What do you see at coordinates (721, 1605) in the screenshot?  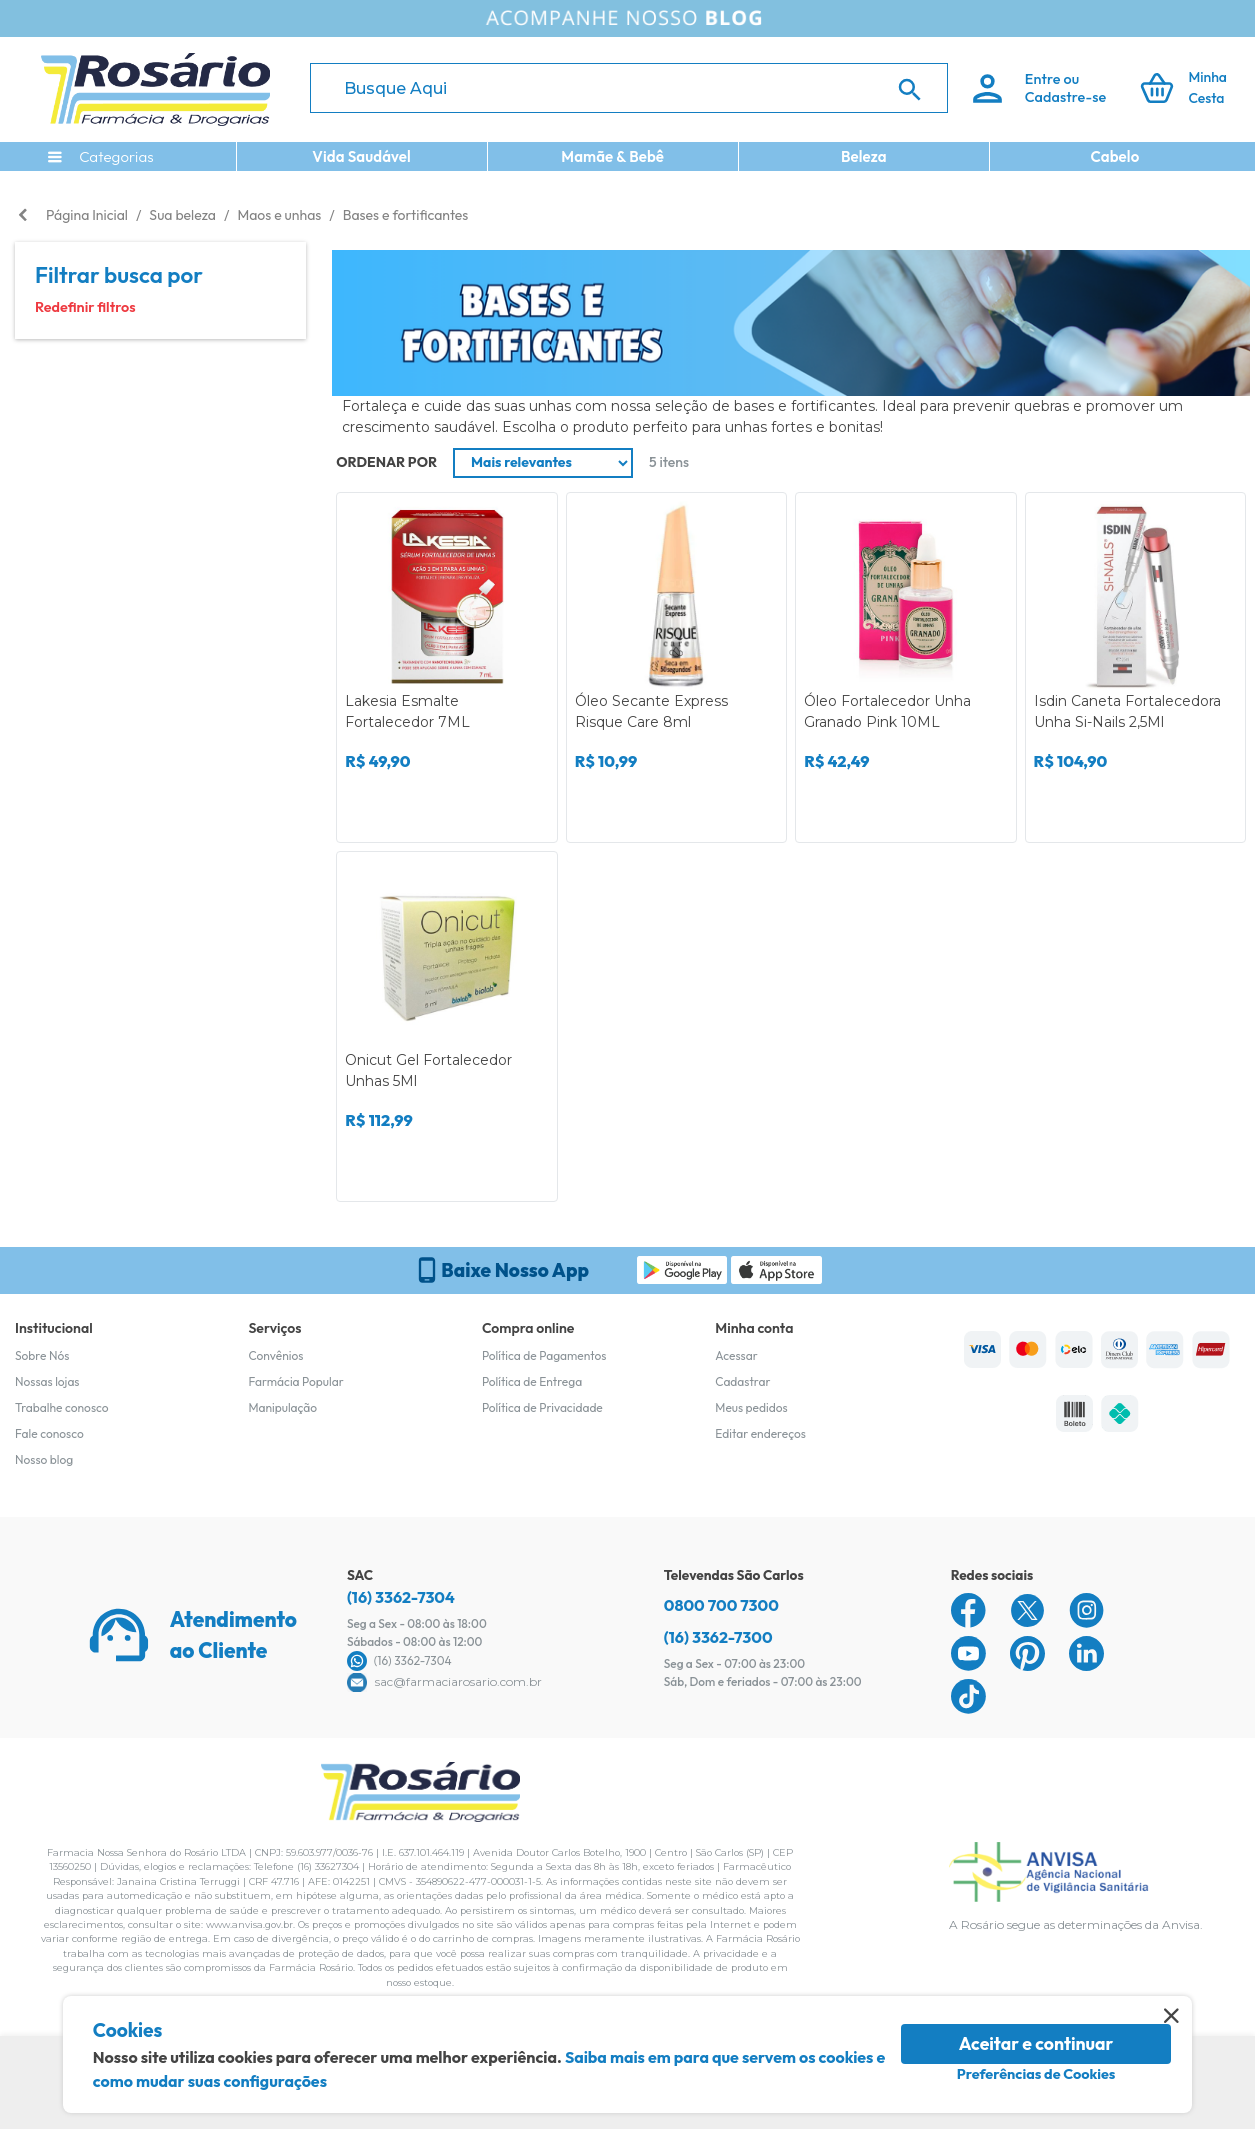 I see `0800 700 7300` at bounding box center [721, 1605].